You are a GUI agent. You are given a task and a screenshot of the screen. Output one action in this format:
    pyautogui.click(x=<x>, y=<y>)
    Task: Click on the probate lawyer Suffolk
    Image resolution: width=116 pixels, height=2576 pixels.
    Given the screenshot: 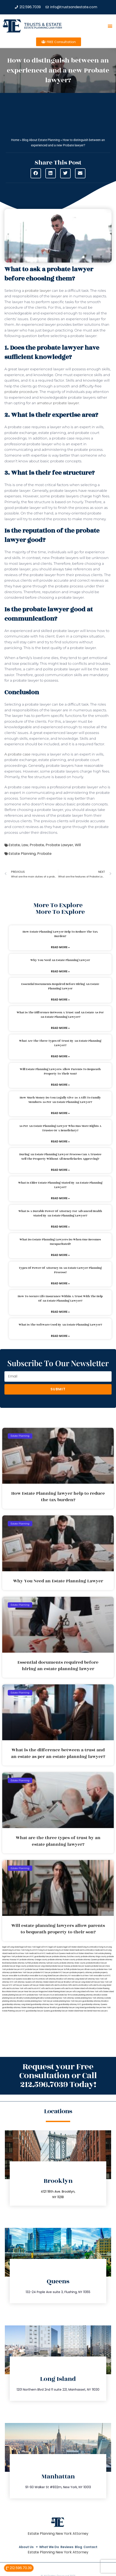 What is the action you would take?
    pyautogui.click(x=60, y=1969)
    